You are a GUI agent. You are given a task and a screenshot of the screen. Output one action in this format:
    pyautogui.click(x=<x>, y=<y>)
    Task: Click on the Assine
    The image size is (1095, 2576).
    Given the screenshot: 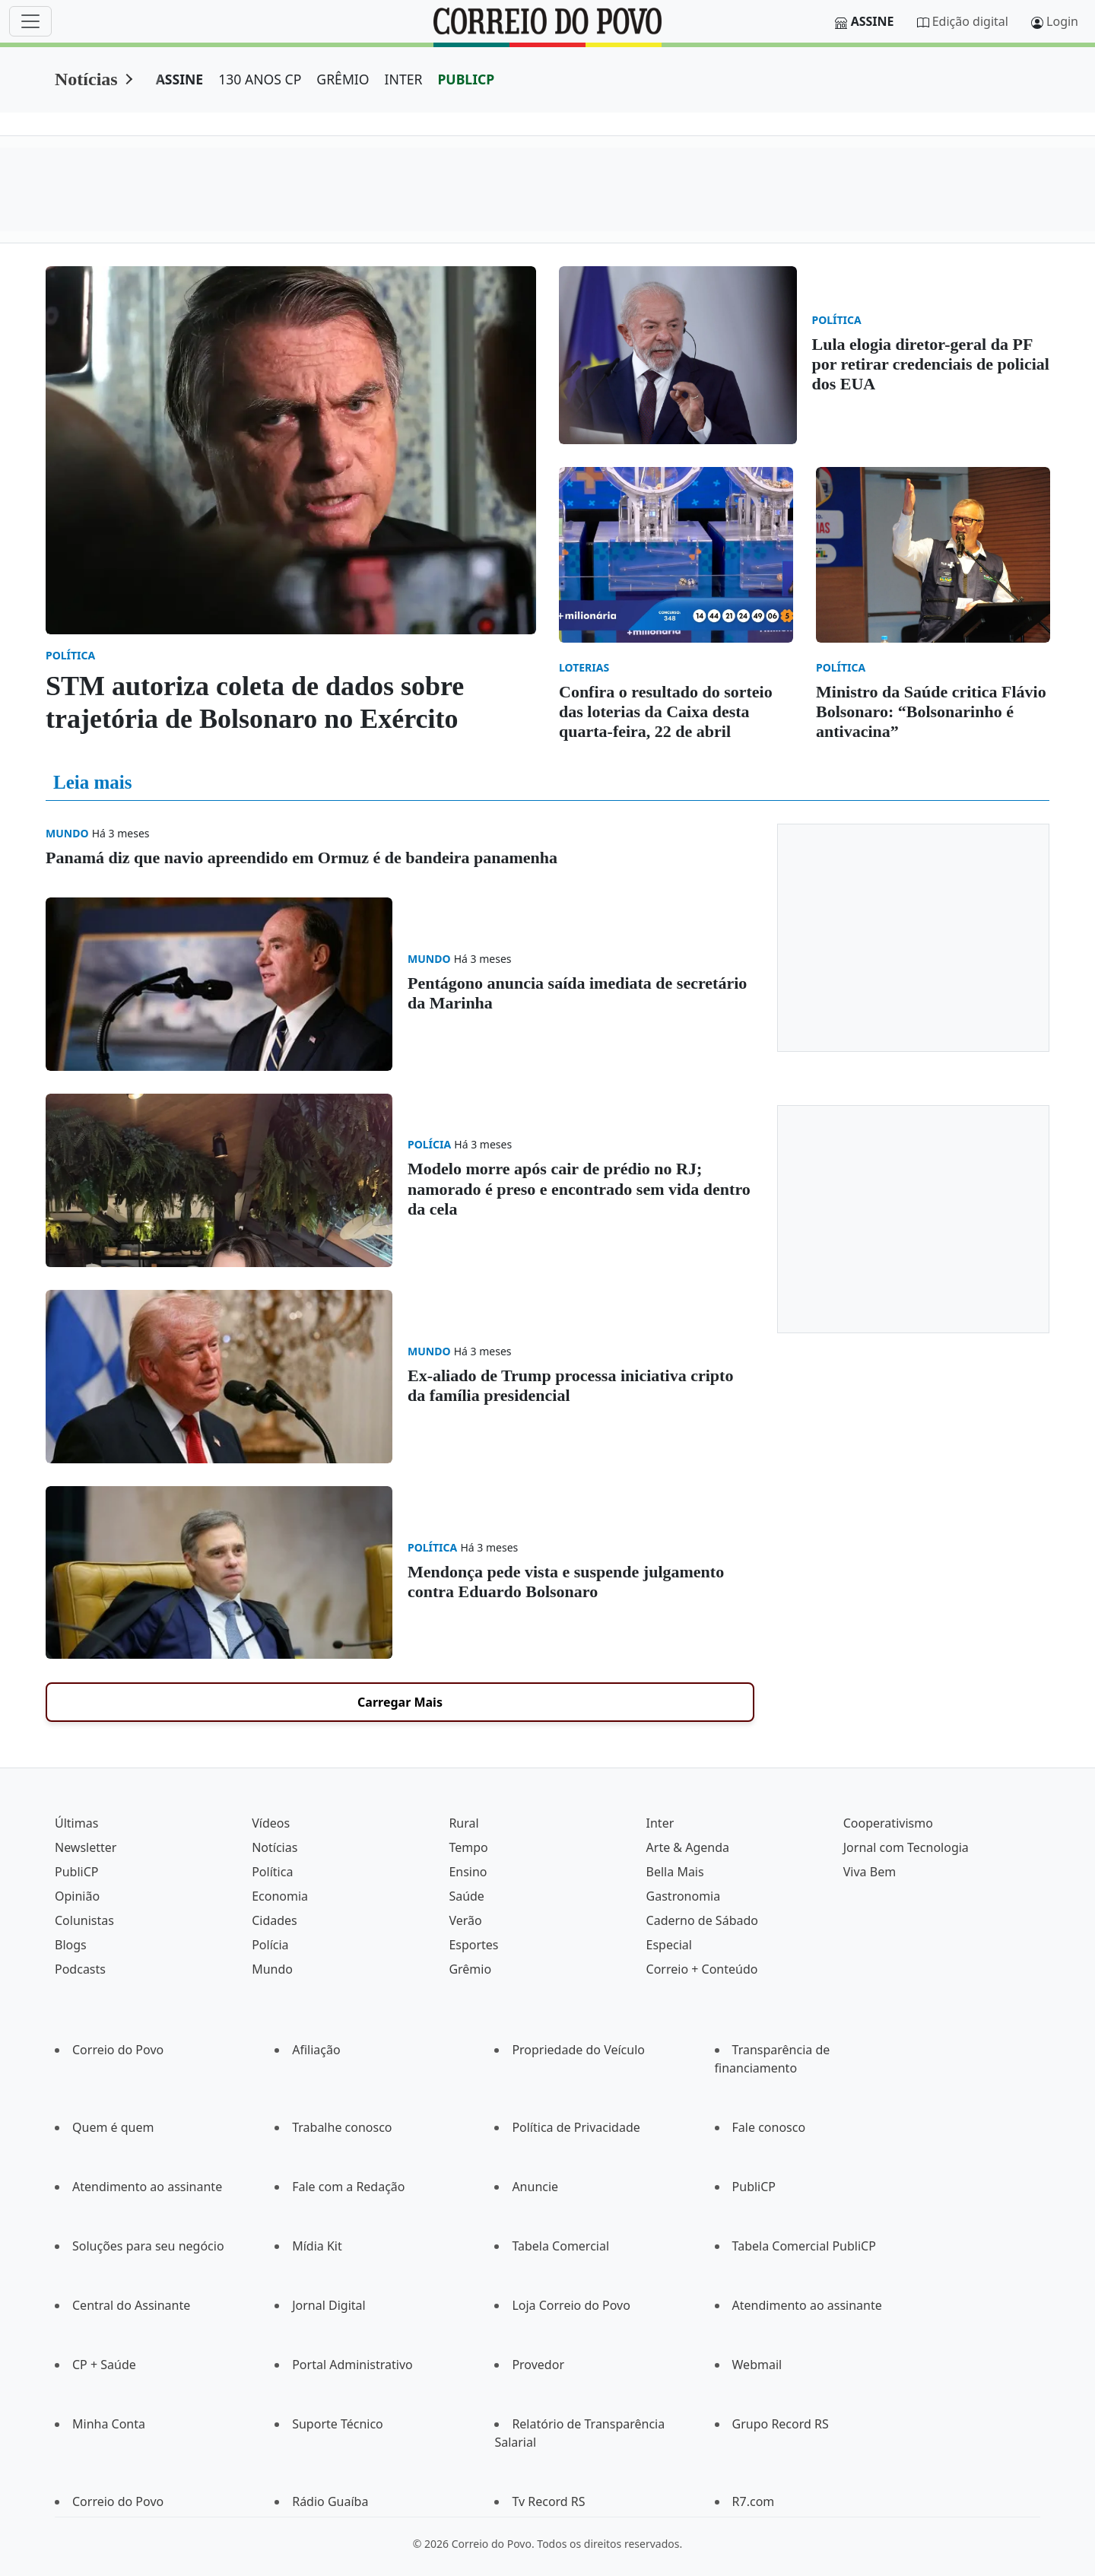 What is the action you would take?
    pyautogui.click(x=872, y=21)
    